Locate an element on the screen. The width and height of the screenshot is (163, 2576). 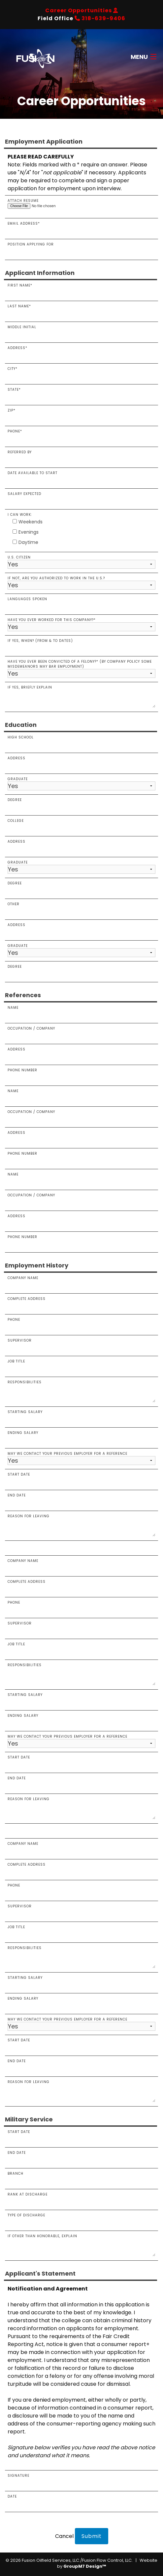
Phone is located at coordinates (81, 1324).